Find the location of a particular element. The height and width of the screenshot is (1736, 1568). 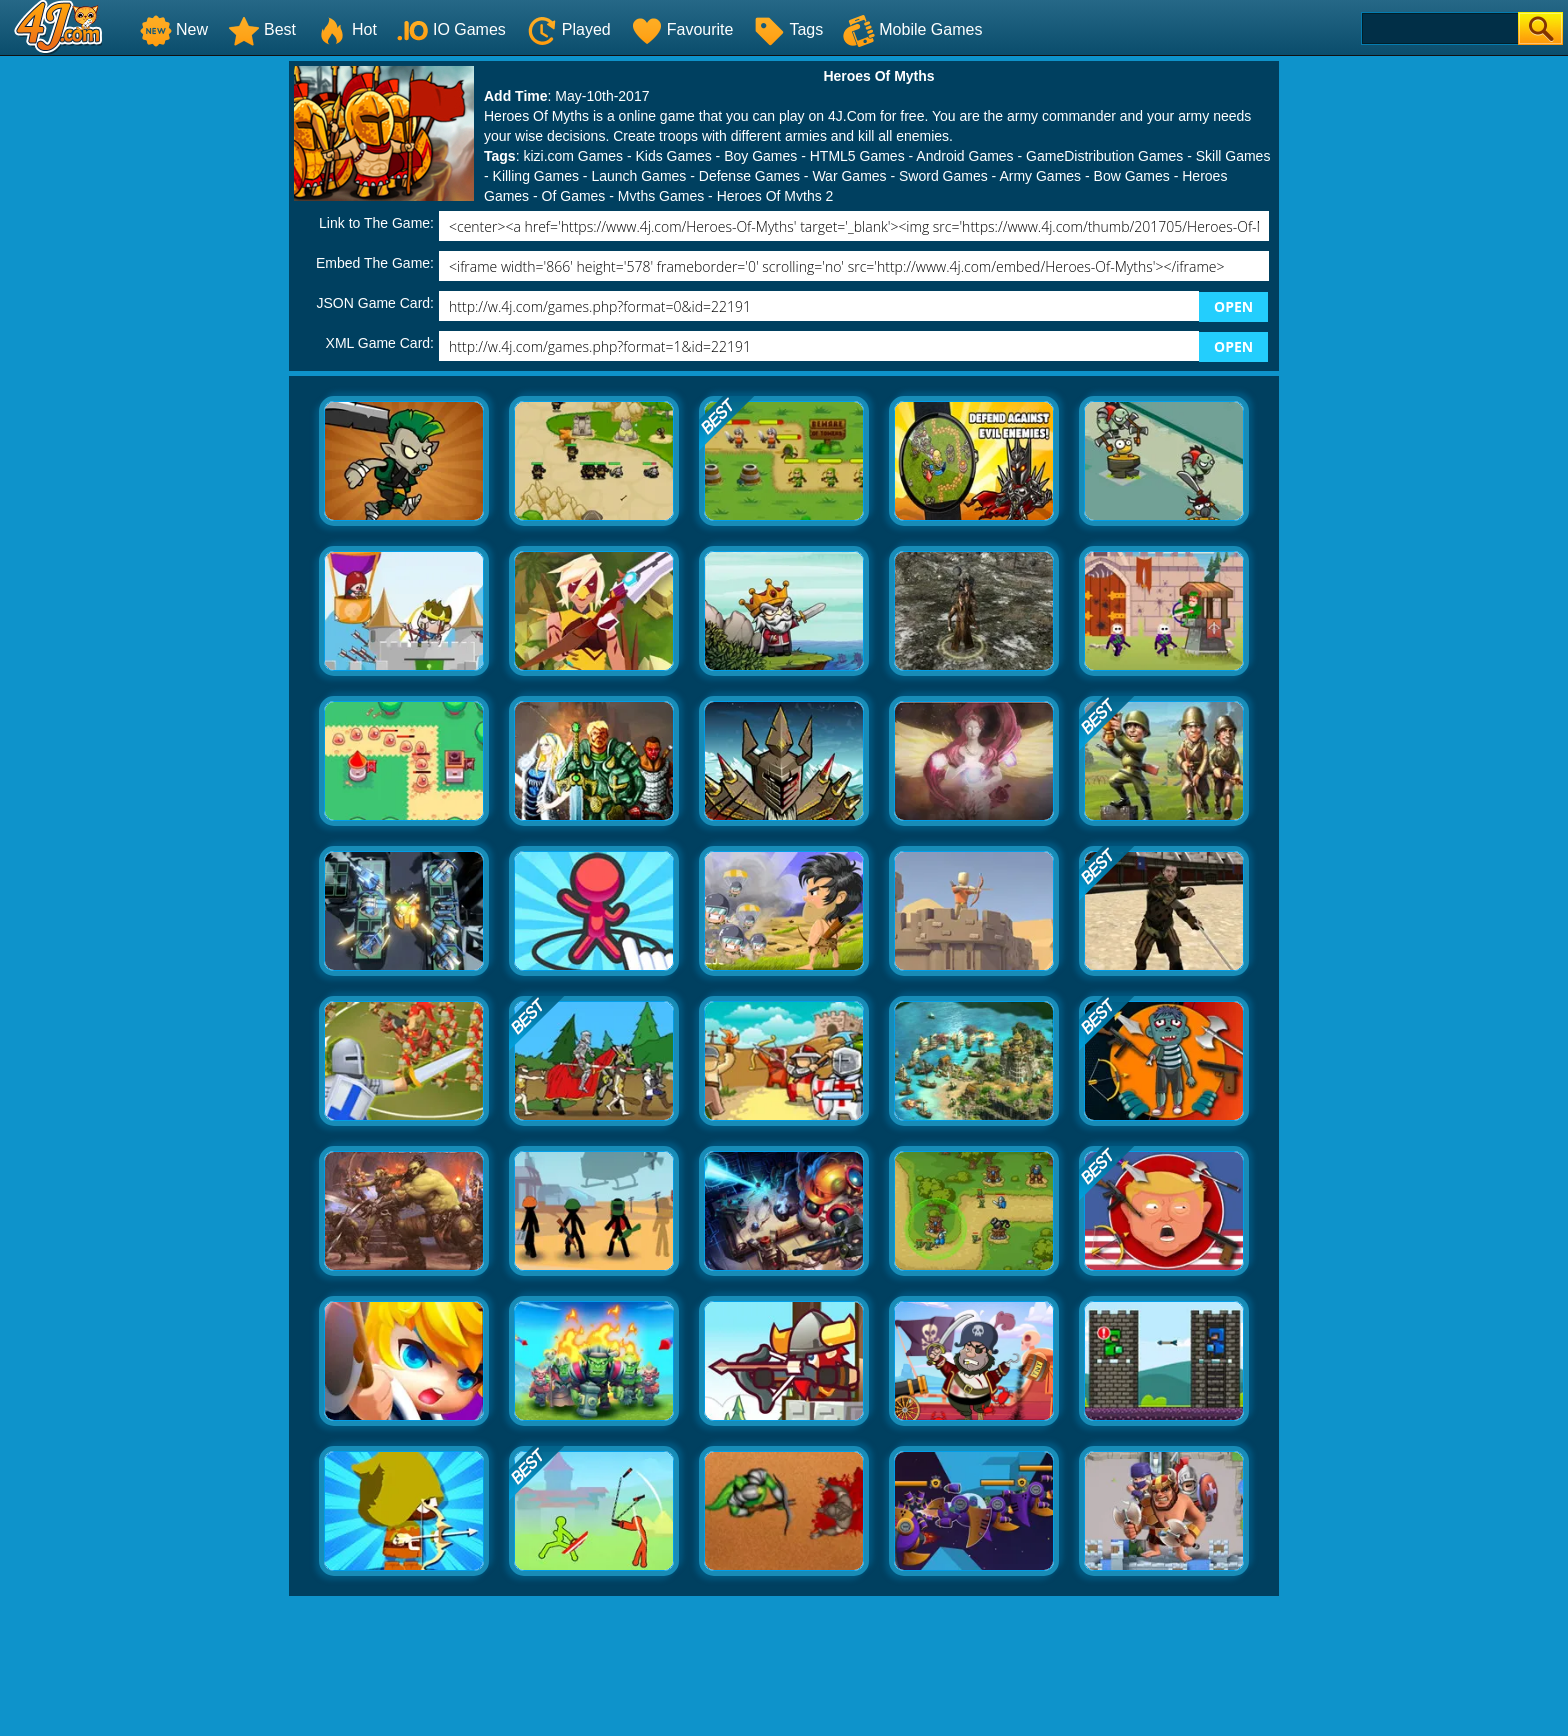

OPEN is located at coordinates (1233, 306).